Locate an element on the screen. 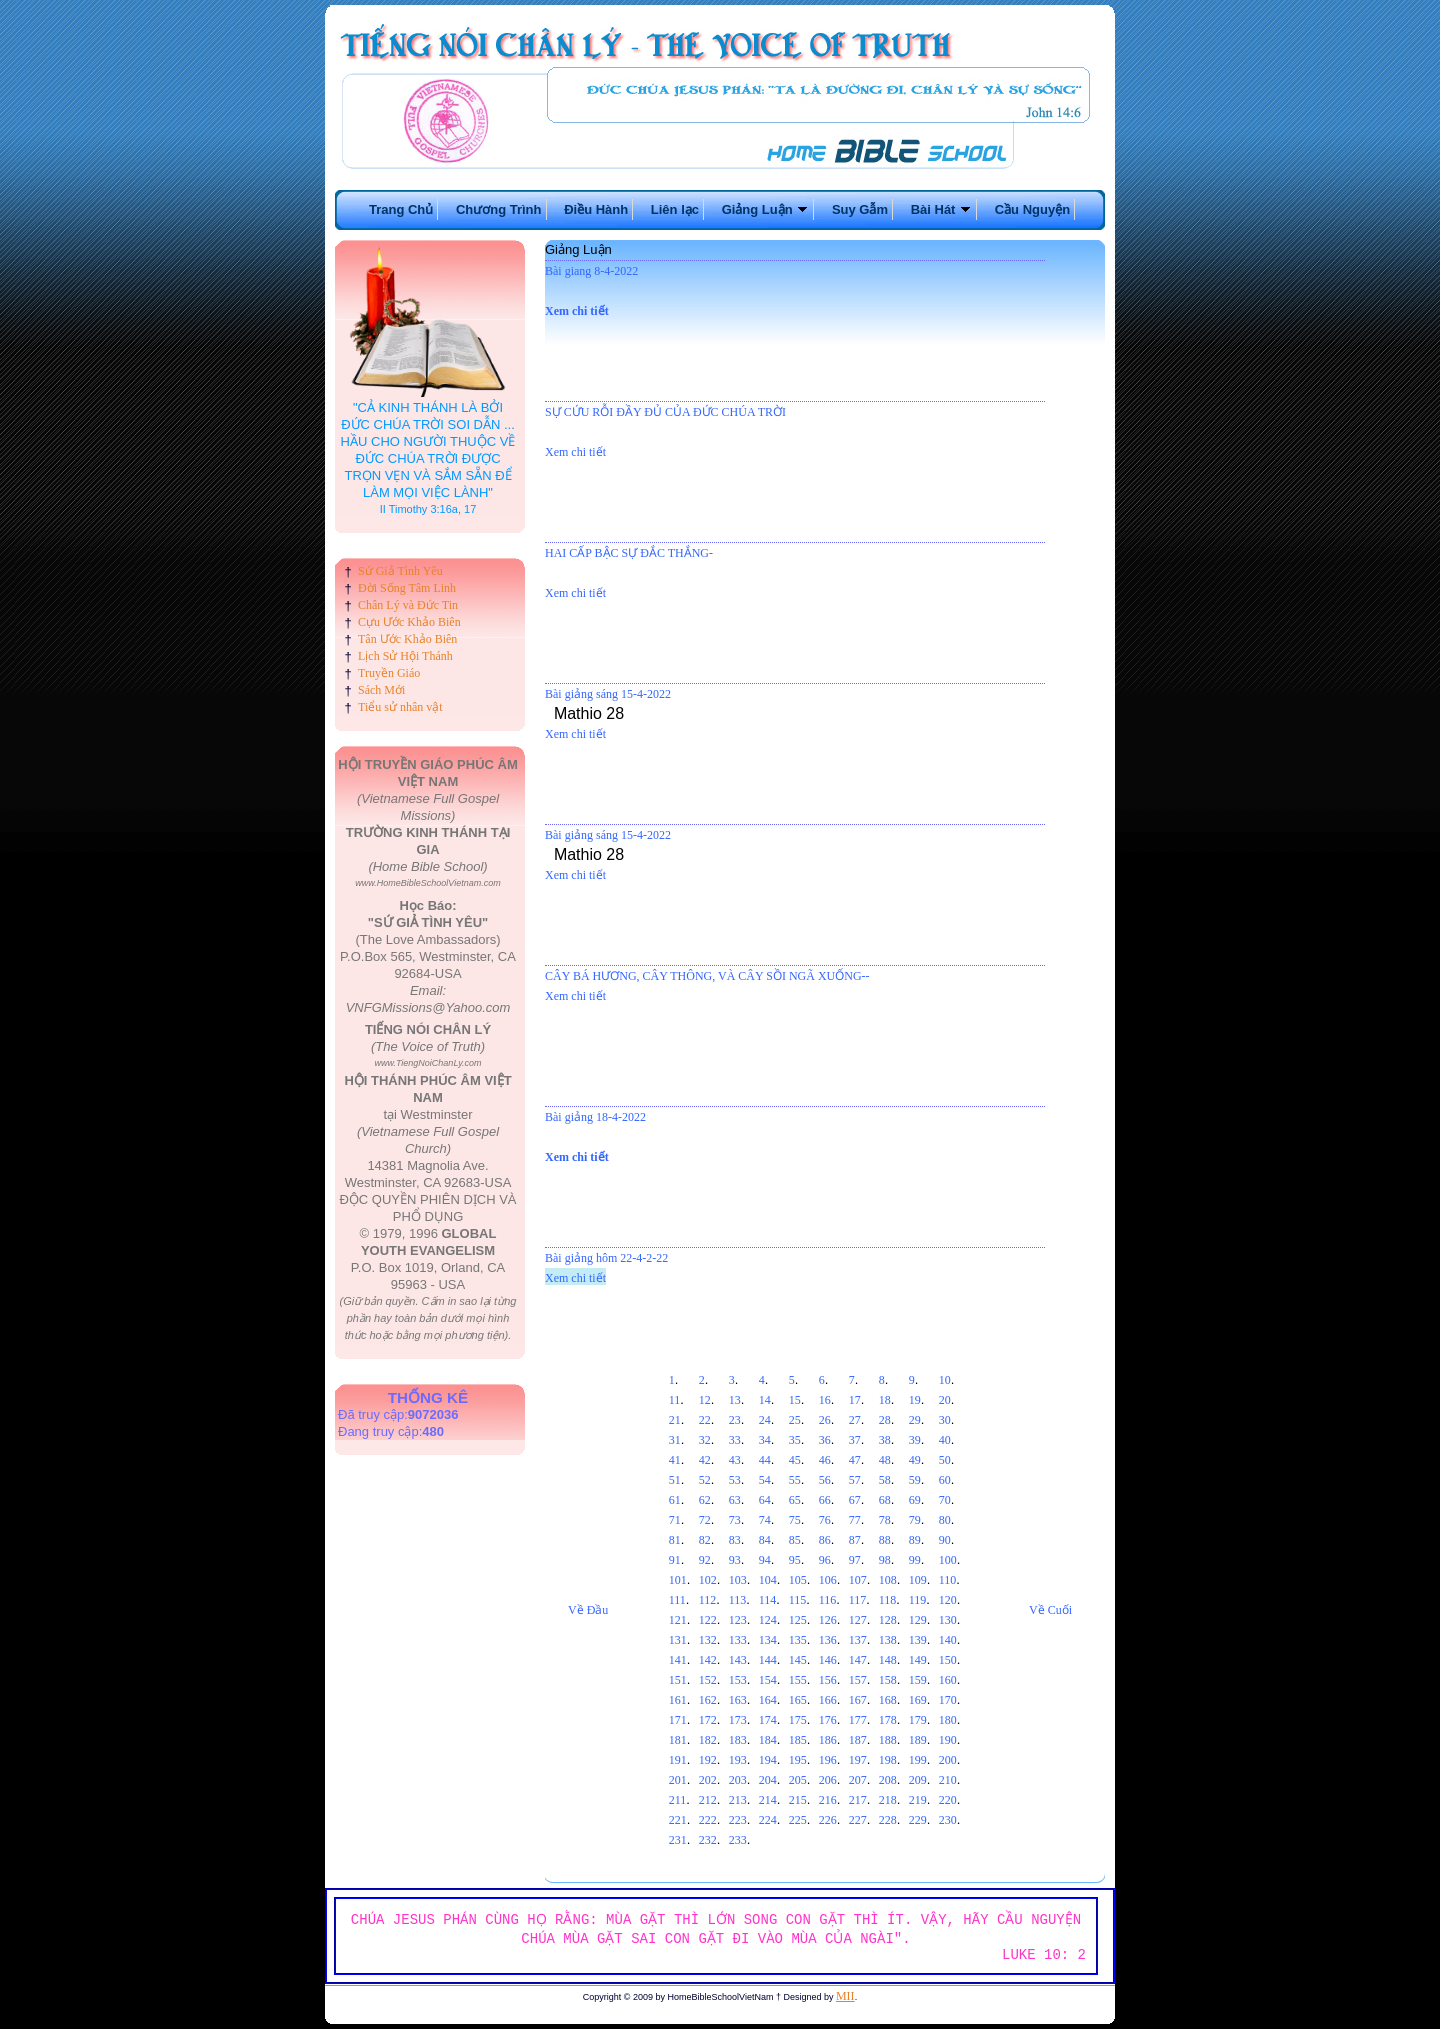  162 is located at coordinates (708, 1700).